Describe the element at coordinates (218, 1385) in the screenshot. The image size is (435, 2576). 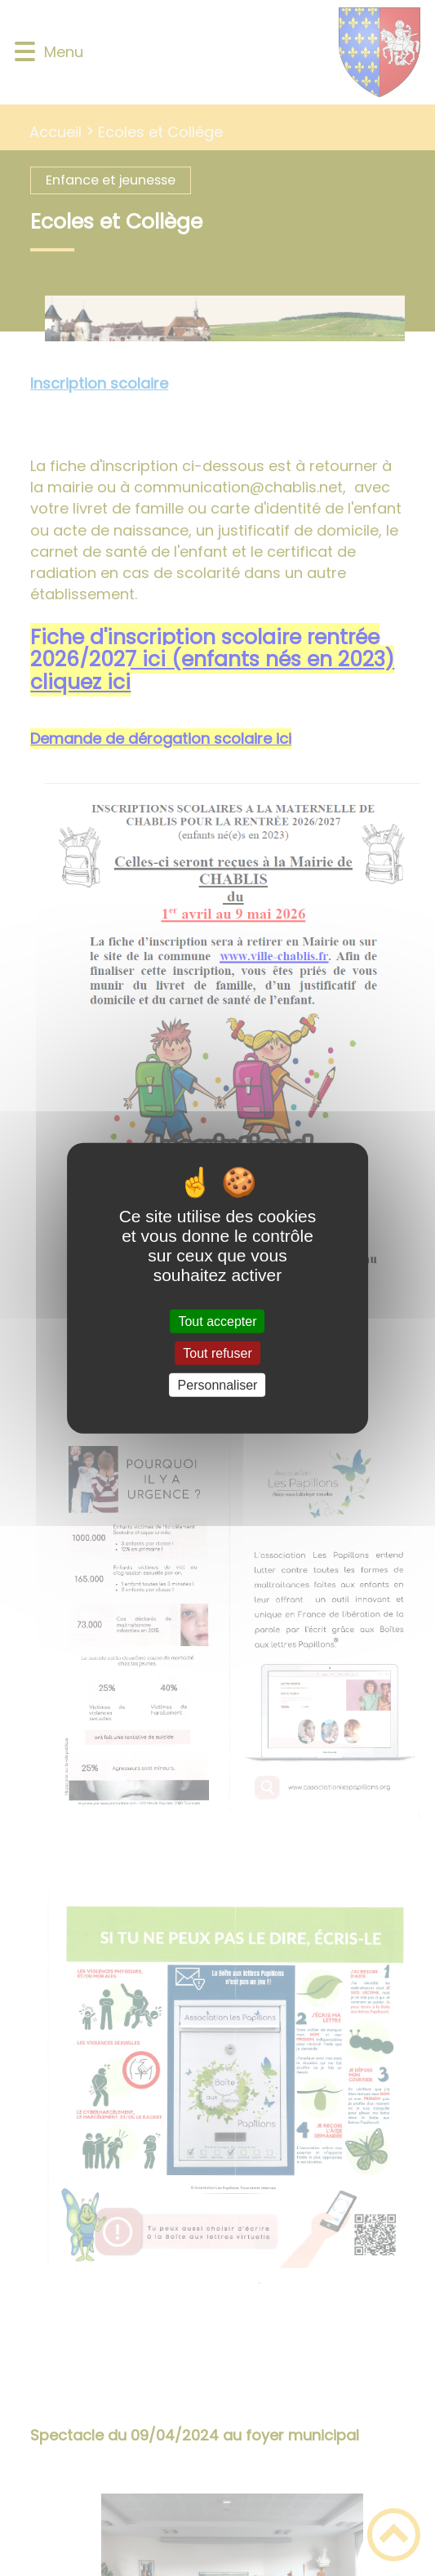
I see `Personnaliser [Personnaliser (fenêtre modale)]` at that location.